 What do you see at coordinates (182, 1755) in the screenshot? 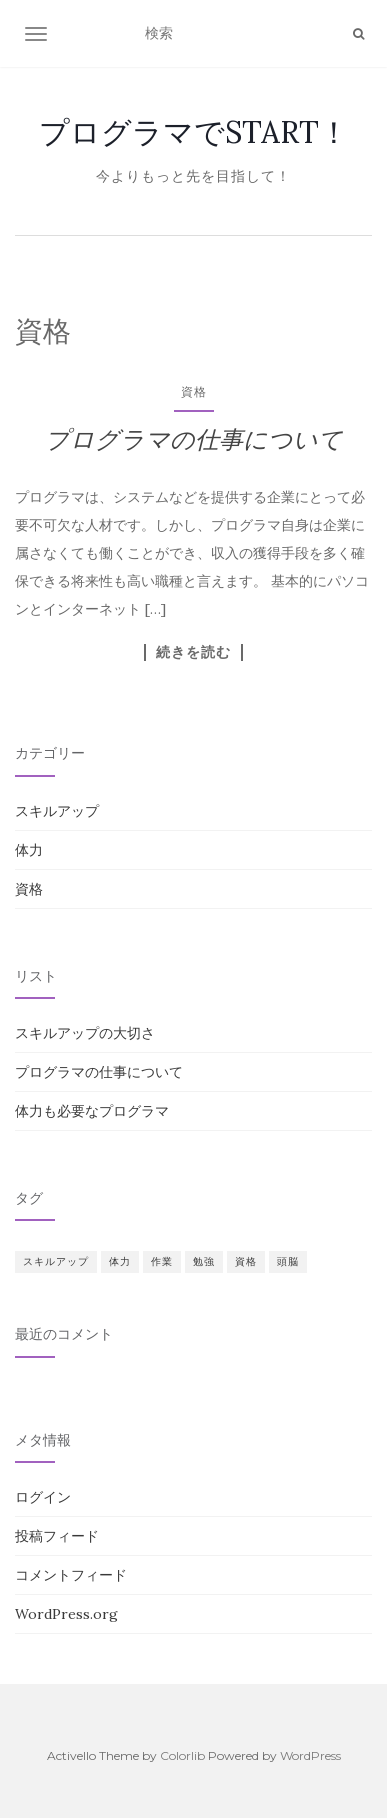
I see `Colorlib` at bounding box center [182, 1755].